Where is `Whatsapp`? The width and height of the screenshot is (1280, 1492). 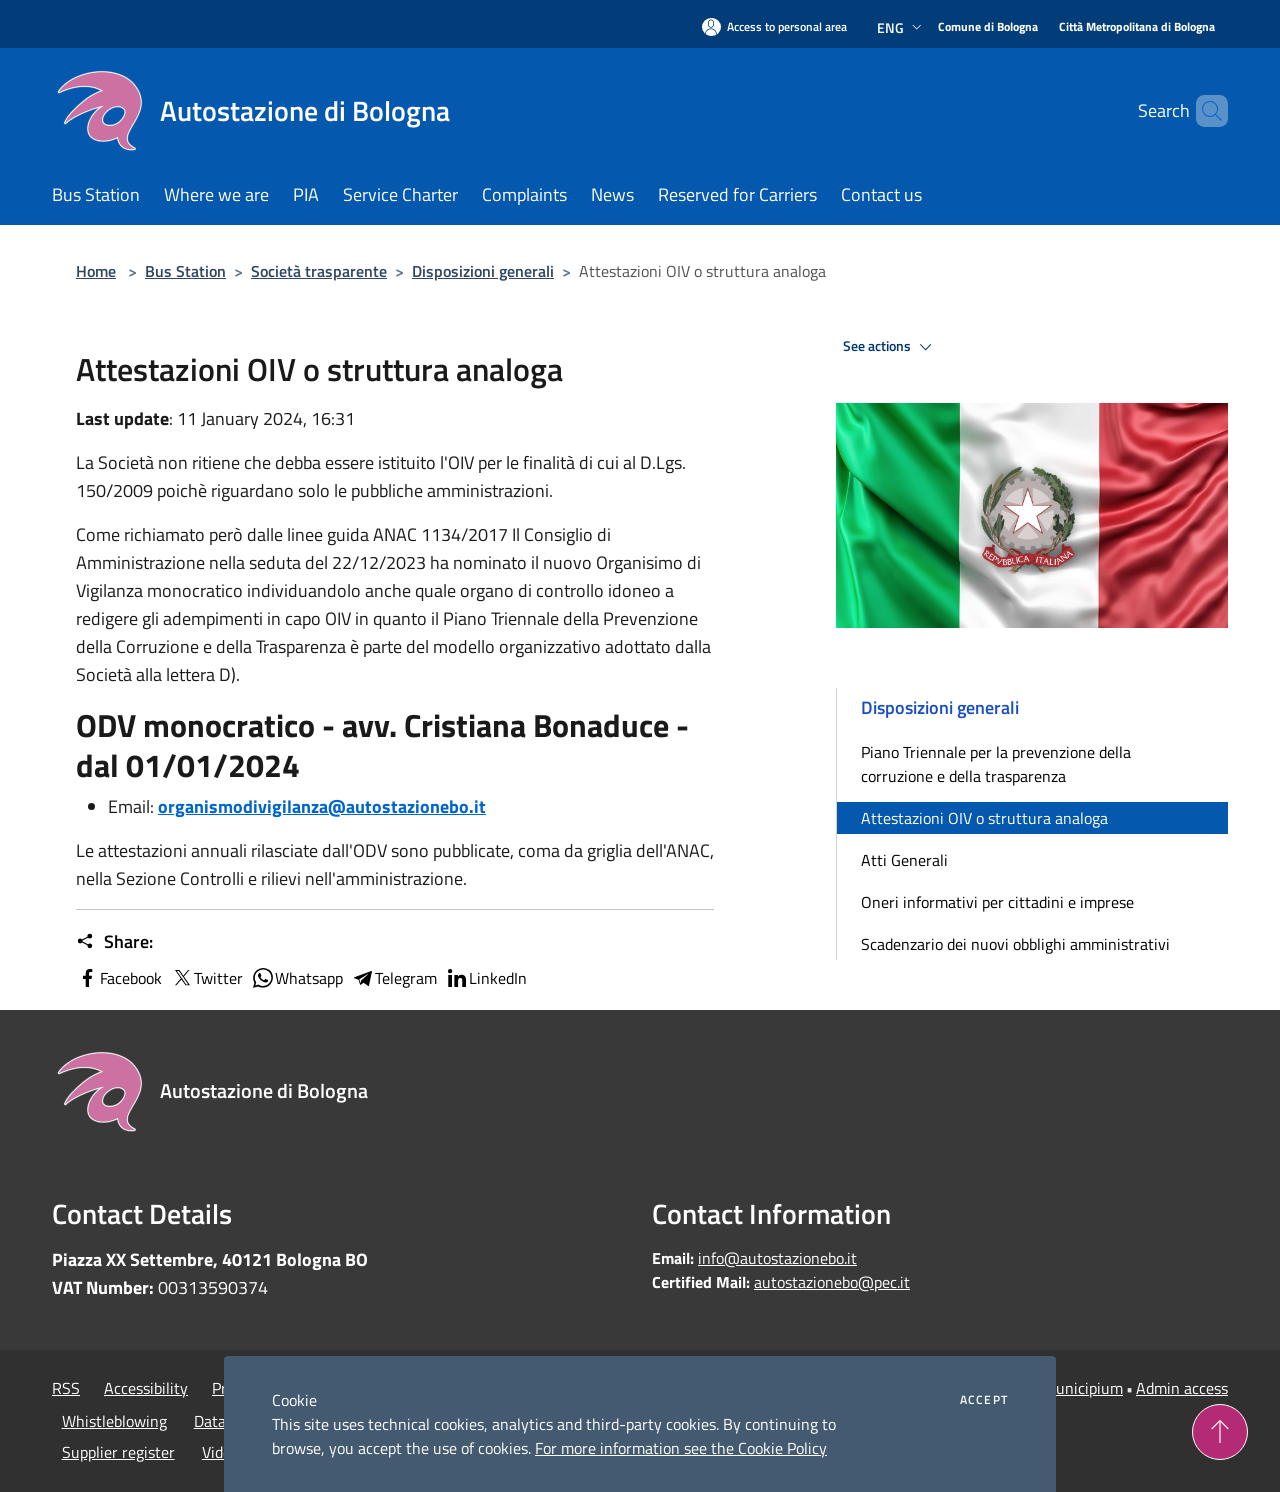
Whatsapp is located at coordinates (297, 978).